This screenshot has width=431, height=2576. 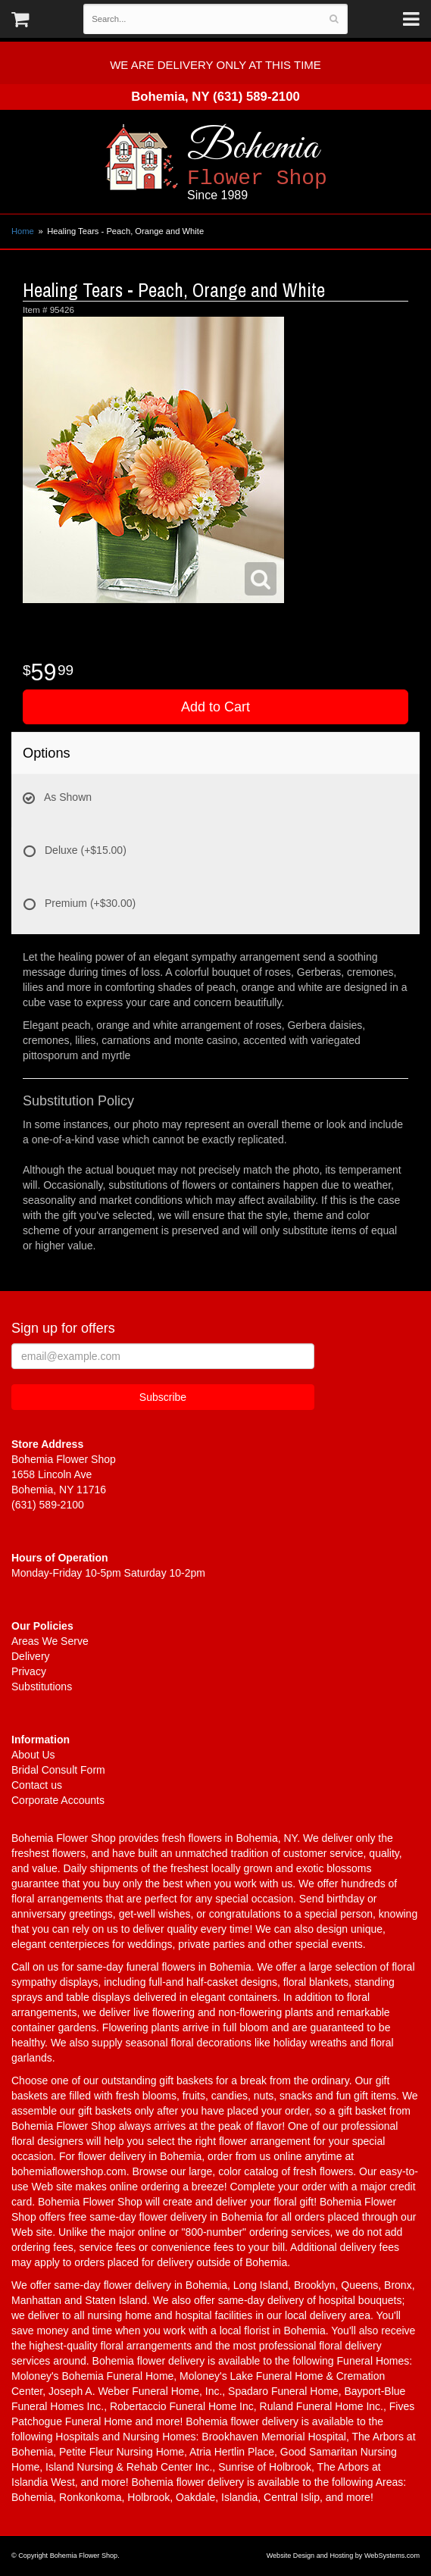 I want to click on Bohemia, so click(x=299, y=163).